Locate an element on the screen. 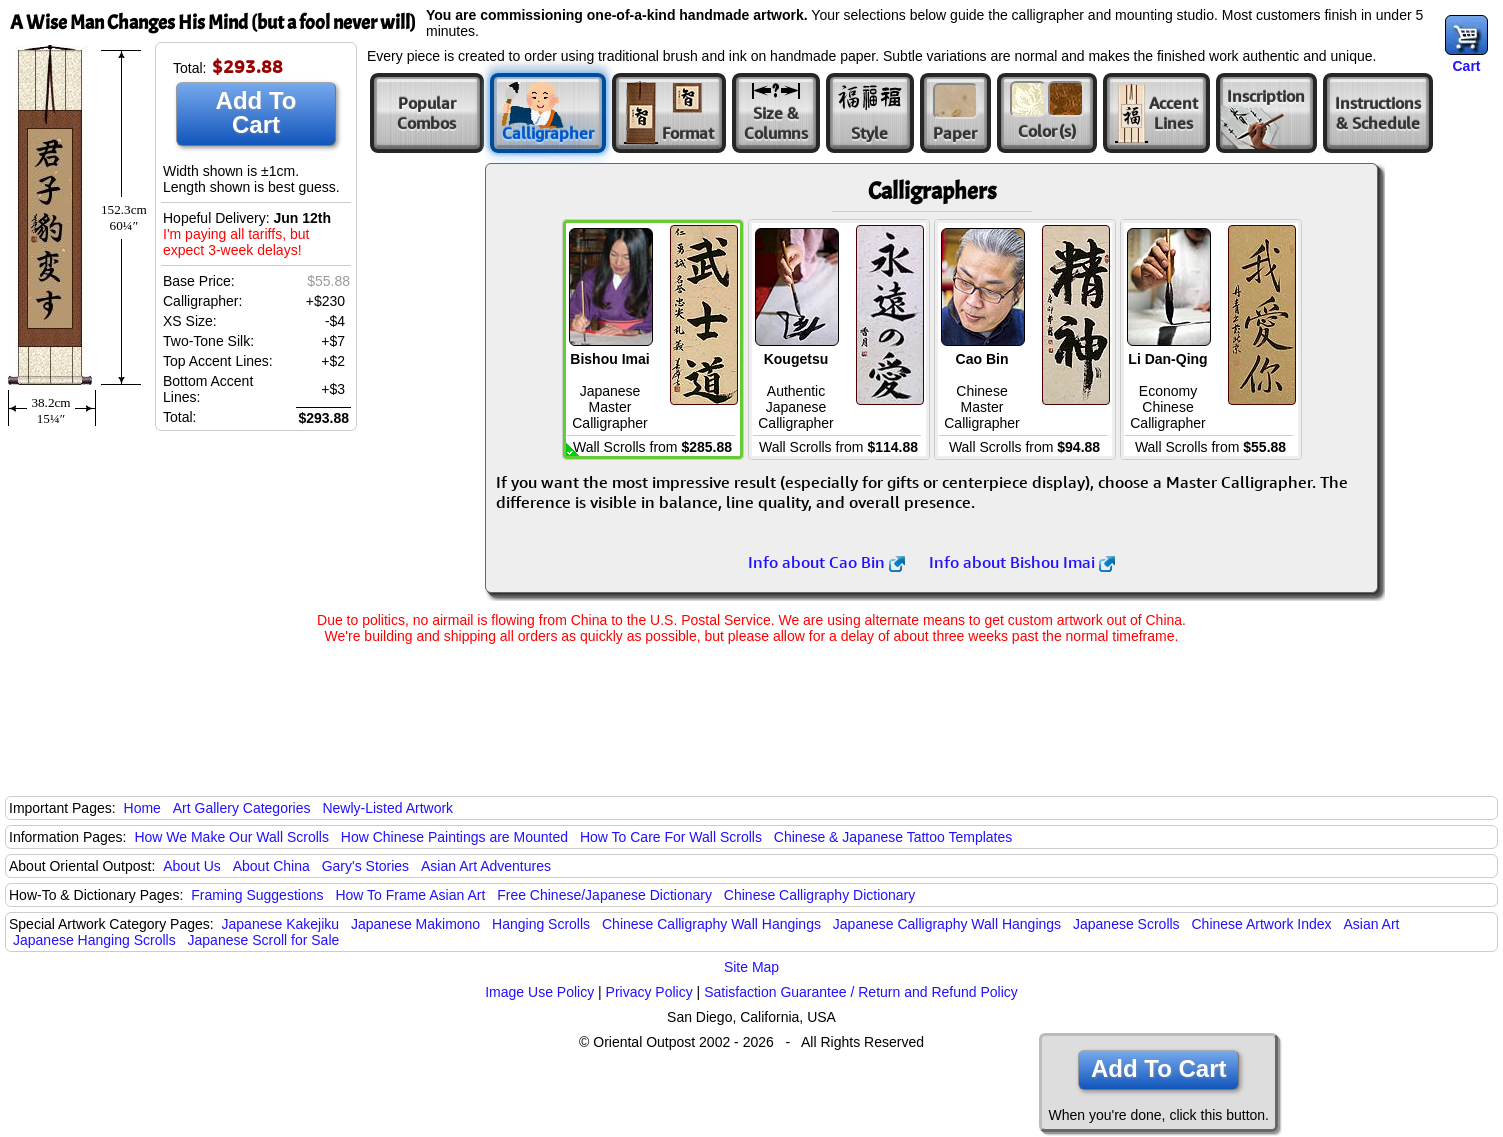 Image resolution: width=1503 pixels, height=1137 pixels. Framing Suggestions is located at coordinates (257, 895).